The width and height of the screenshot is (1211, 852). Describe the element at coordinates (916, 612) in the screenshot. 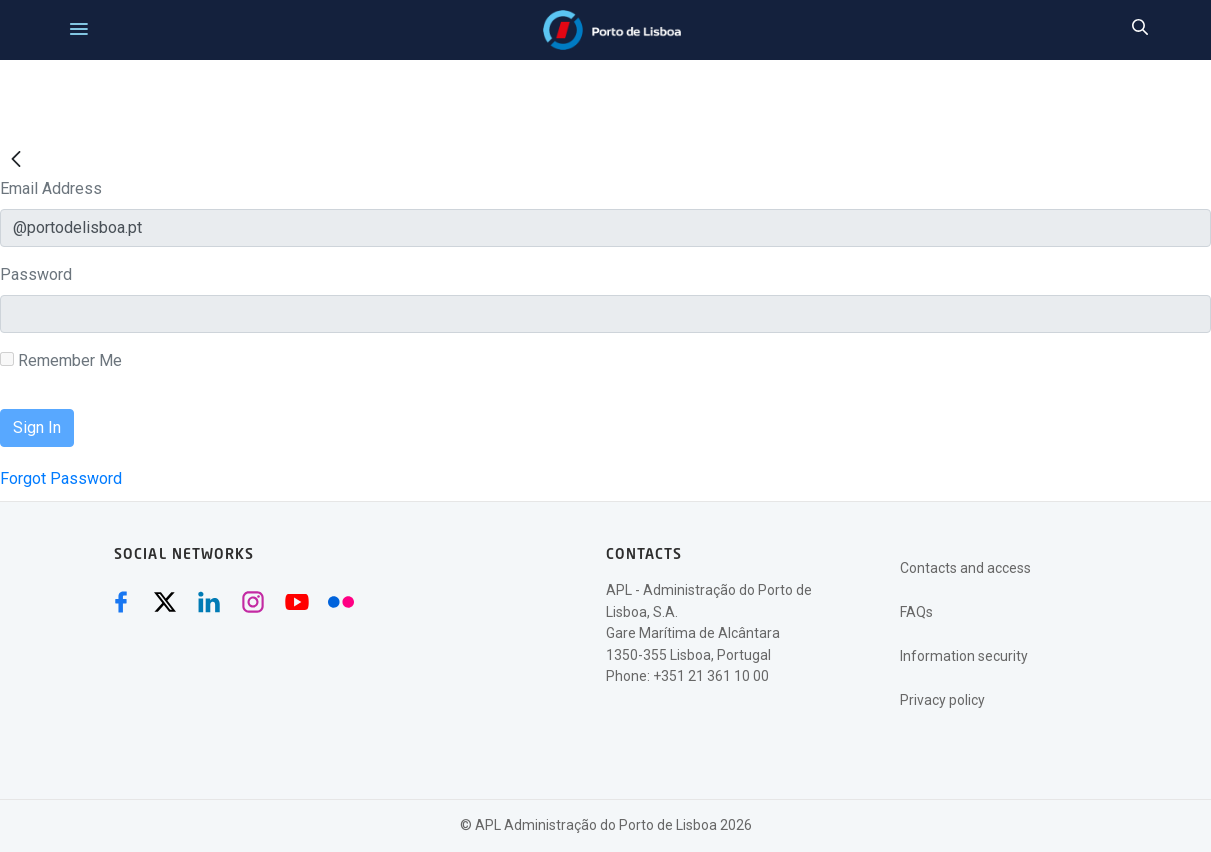

I see `FAQs` at that location.